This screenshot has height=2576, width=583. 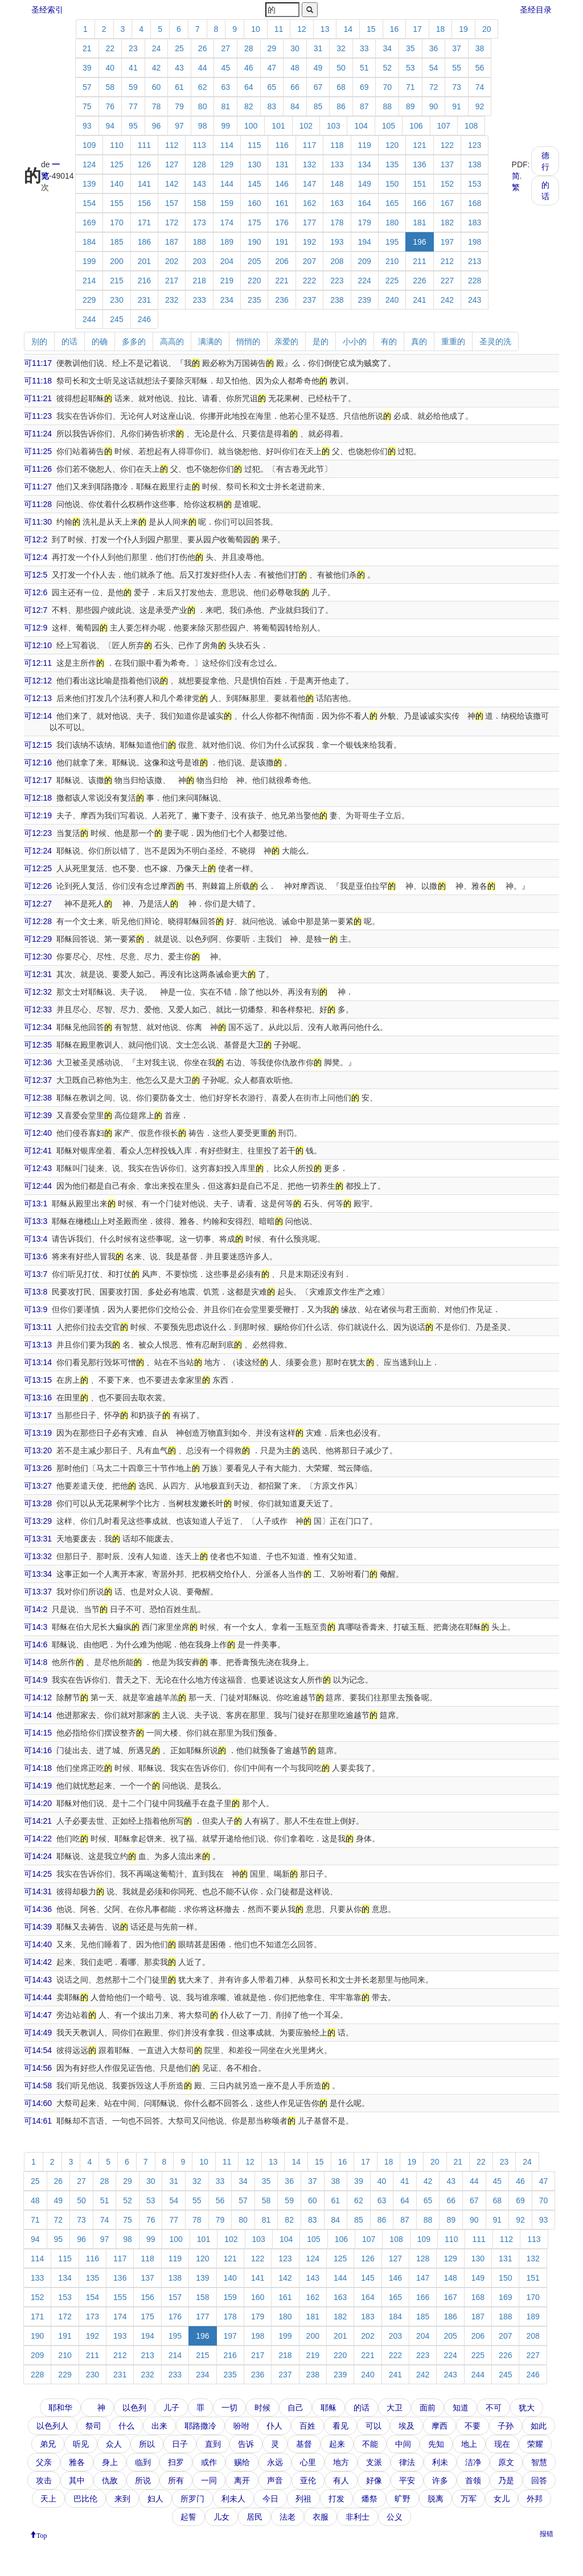 I want to click on 187, so click(x=171, y=241).